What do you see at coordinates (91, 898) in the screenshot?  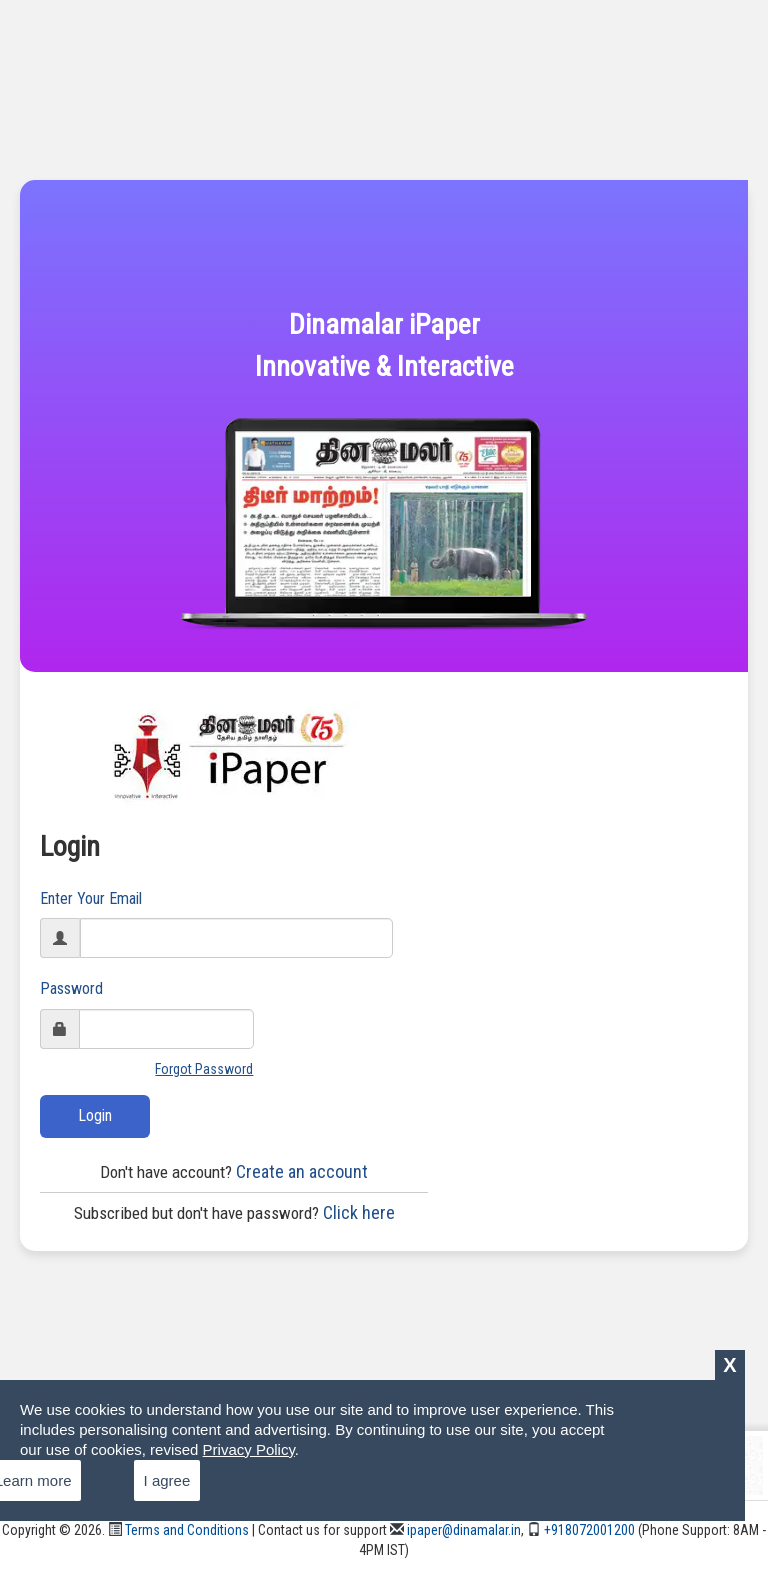 I see `Enter Your Email` at bounding box center [91, 898].